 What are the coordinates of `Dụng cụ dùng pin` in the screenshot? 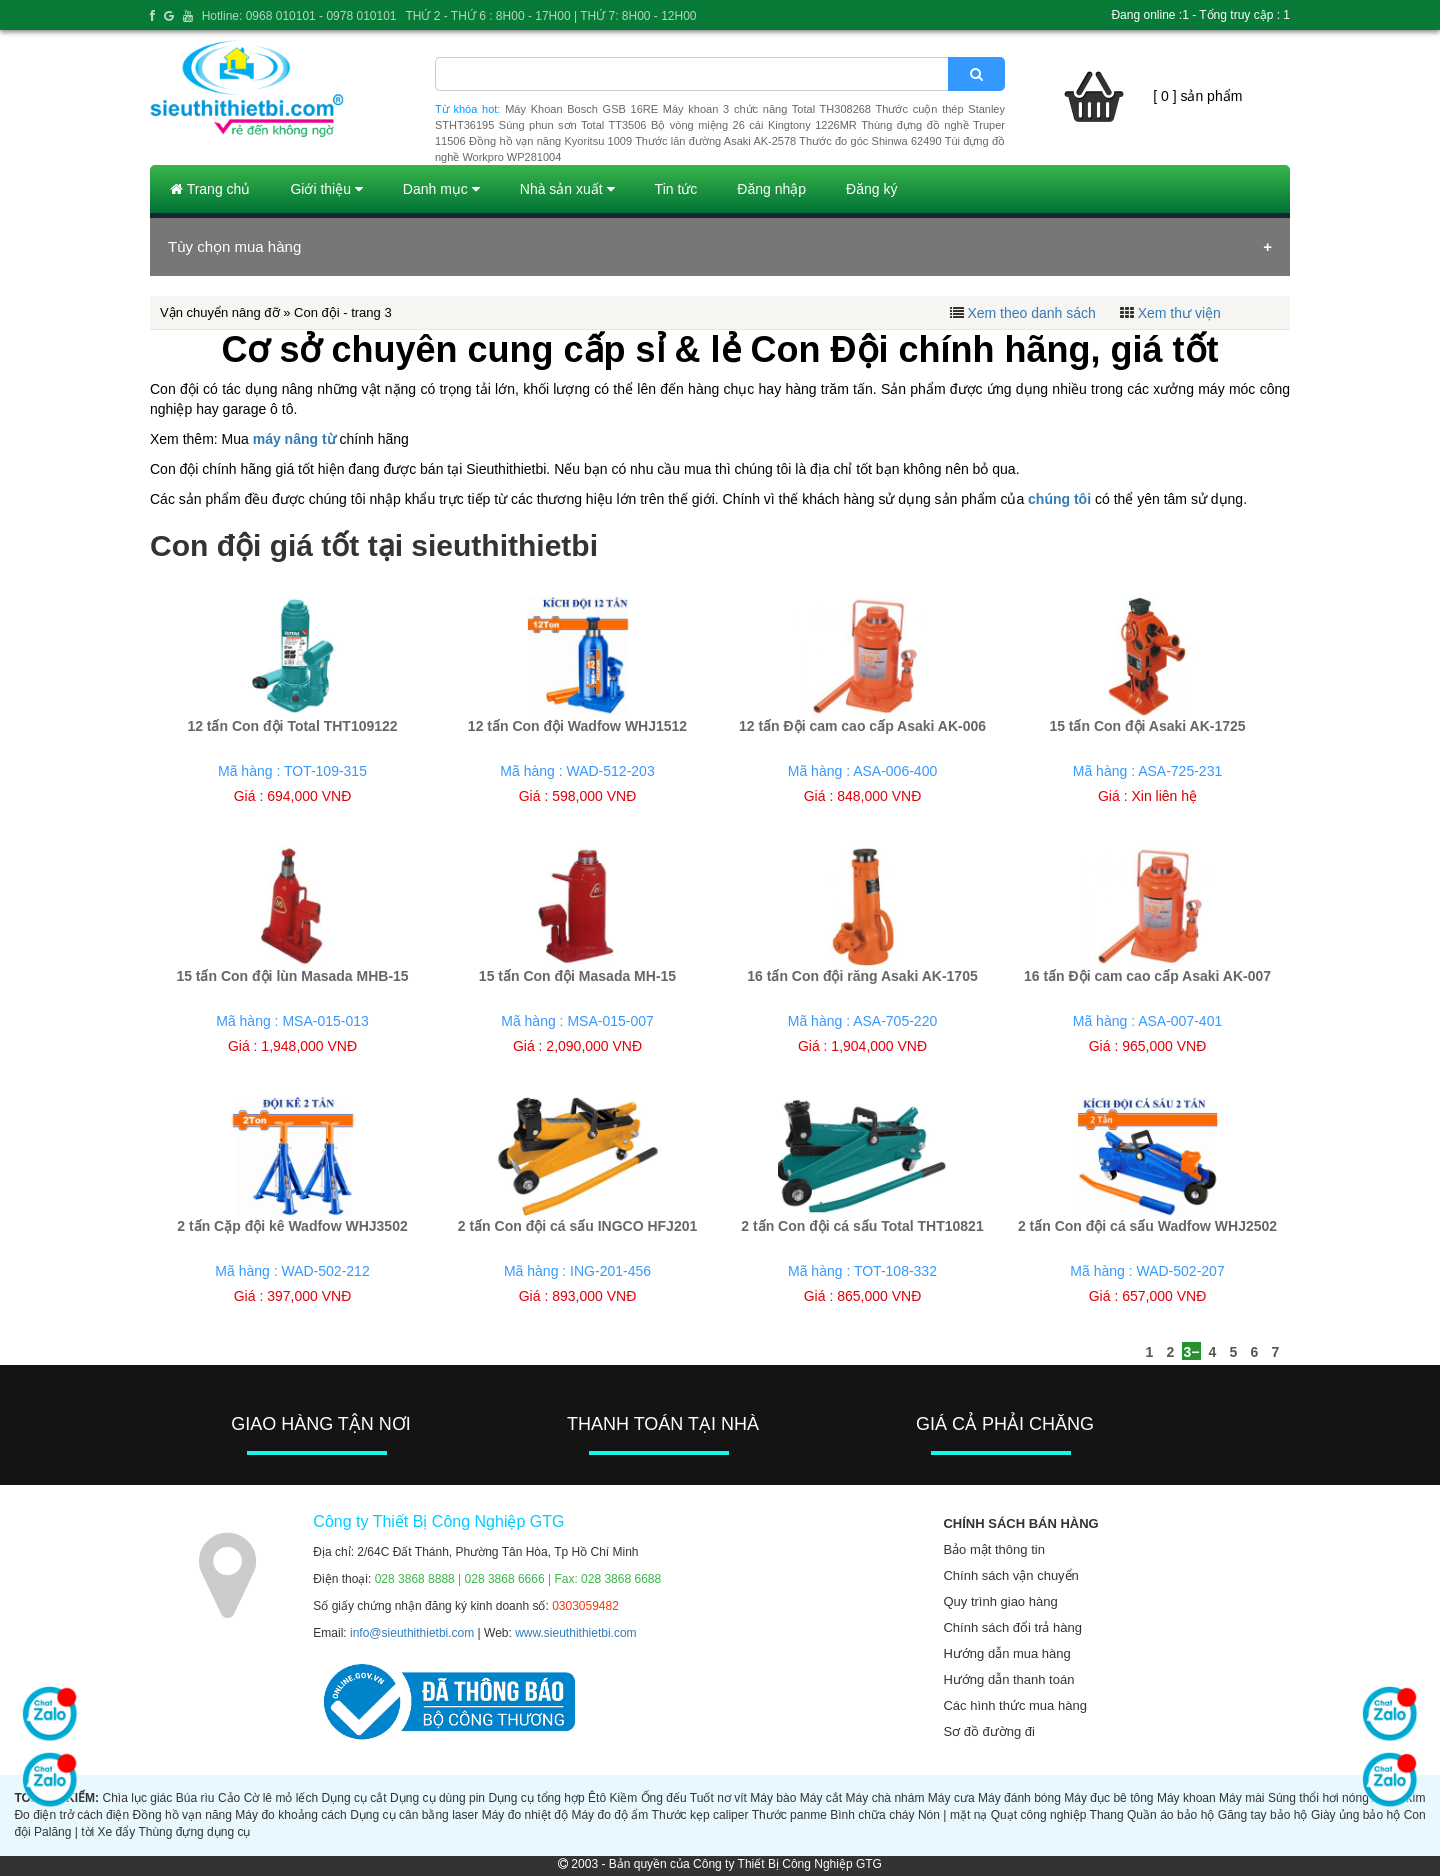 It's located at (437, 1798).